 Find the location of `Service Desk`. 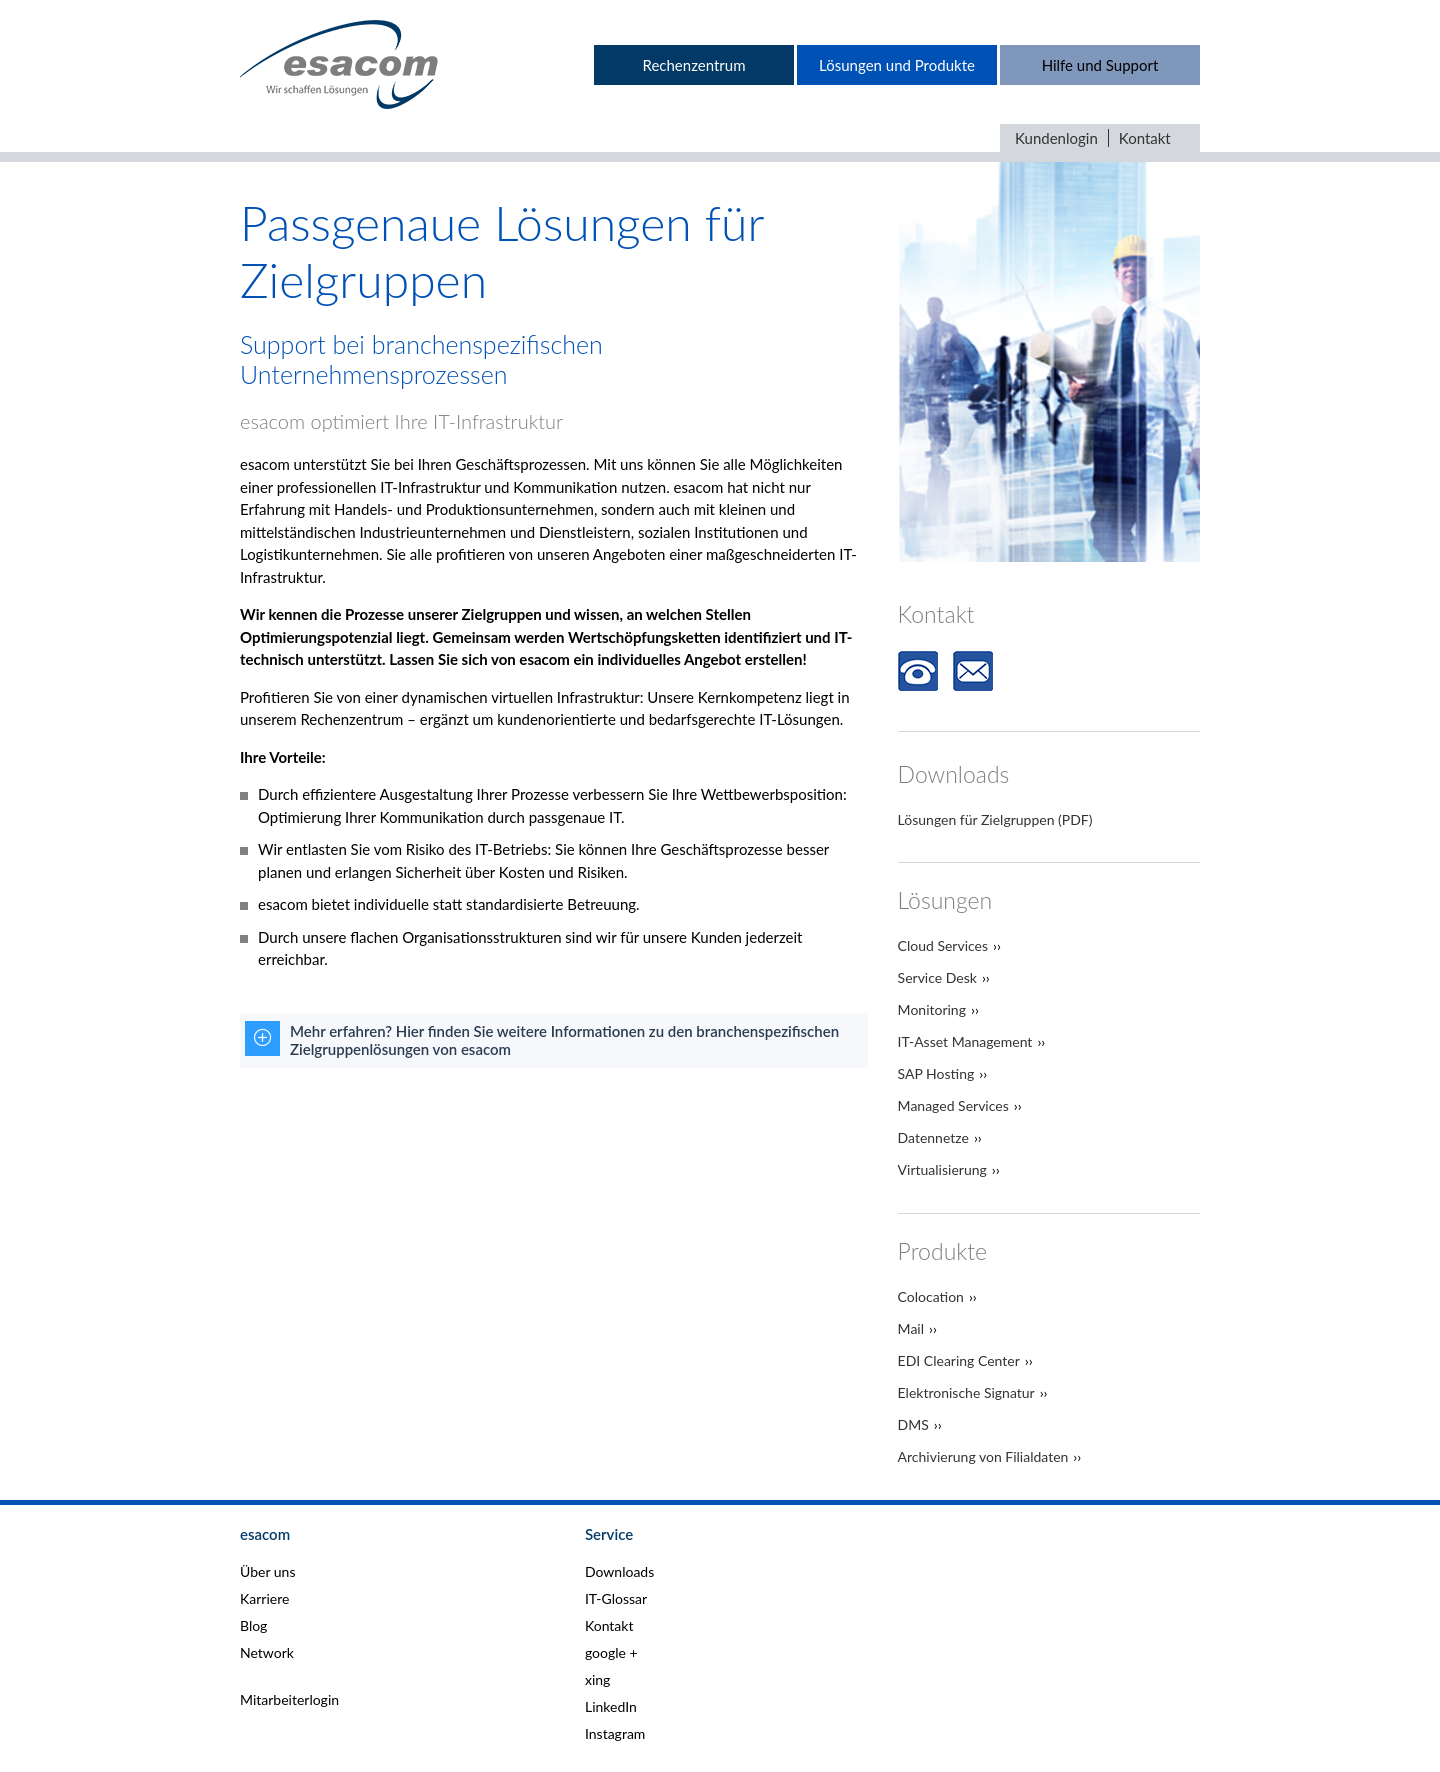

Service Desk is located at coordinates (937, 977).